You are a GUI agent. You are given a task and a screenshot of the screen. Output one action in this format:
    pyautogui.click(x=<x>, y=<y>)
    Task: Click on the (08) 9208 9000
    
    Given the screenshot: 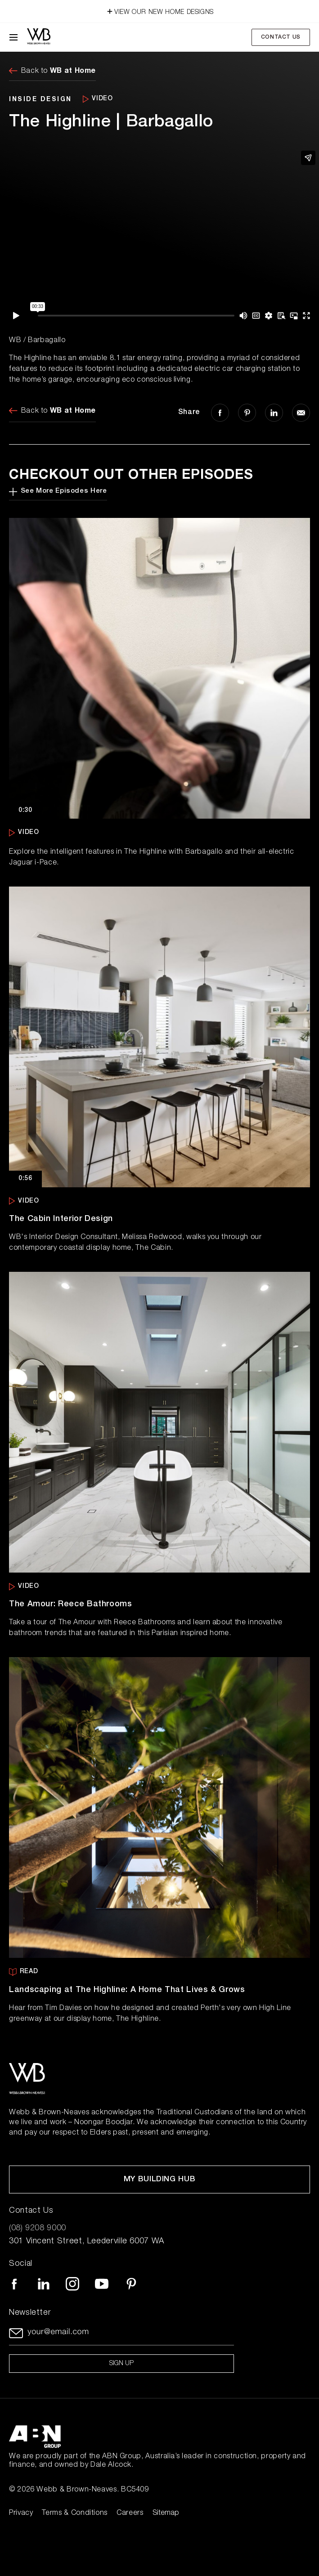 What is the action you would take?
    pyautogui.click(x=37, y=2228)
    